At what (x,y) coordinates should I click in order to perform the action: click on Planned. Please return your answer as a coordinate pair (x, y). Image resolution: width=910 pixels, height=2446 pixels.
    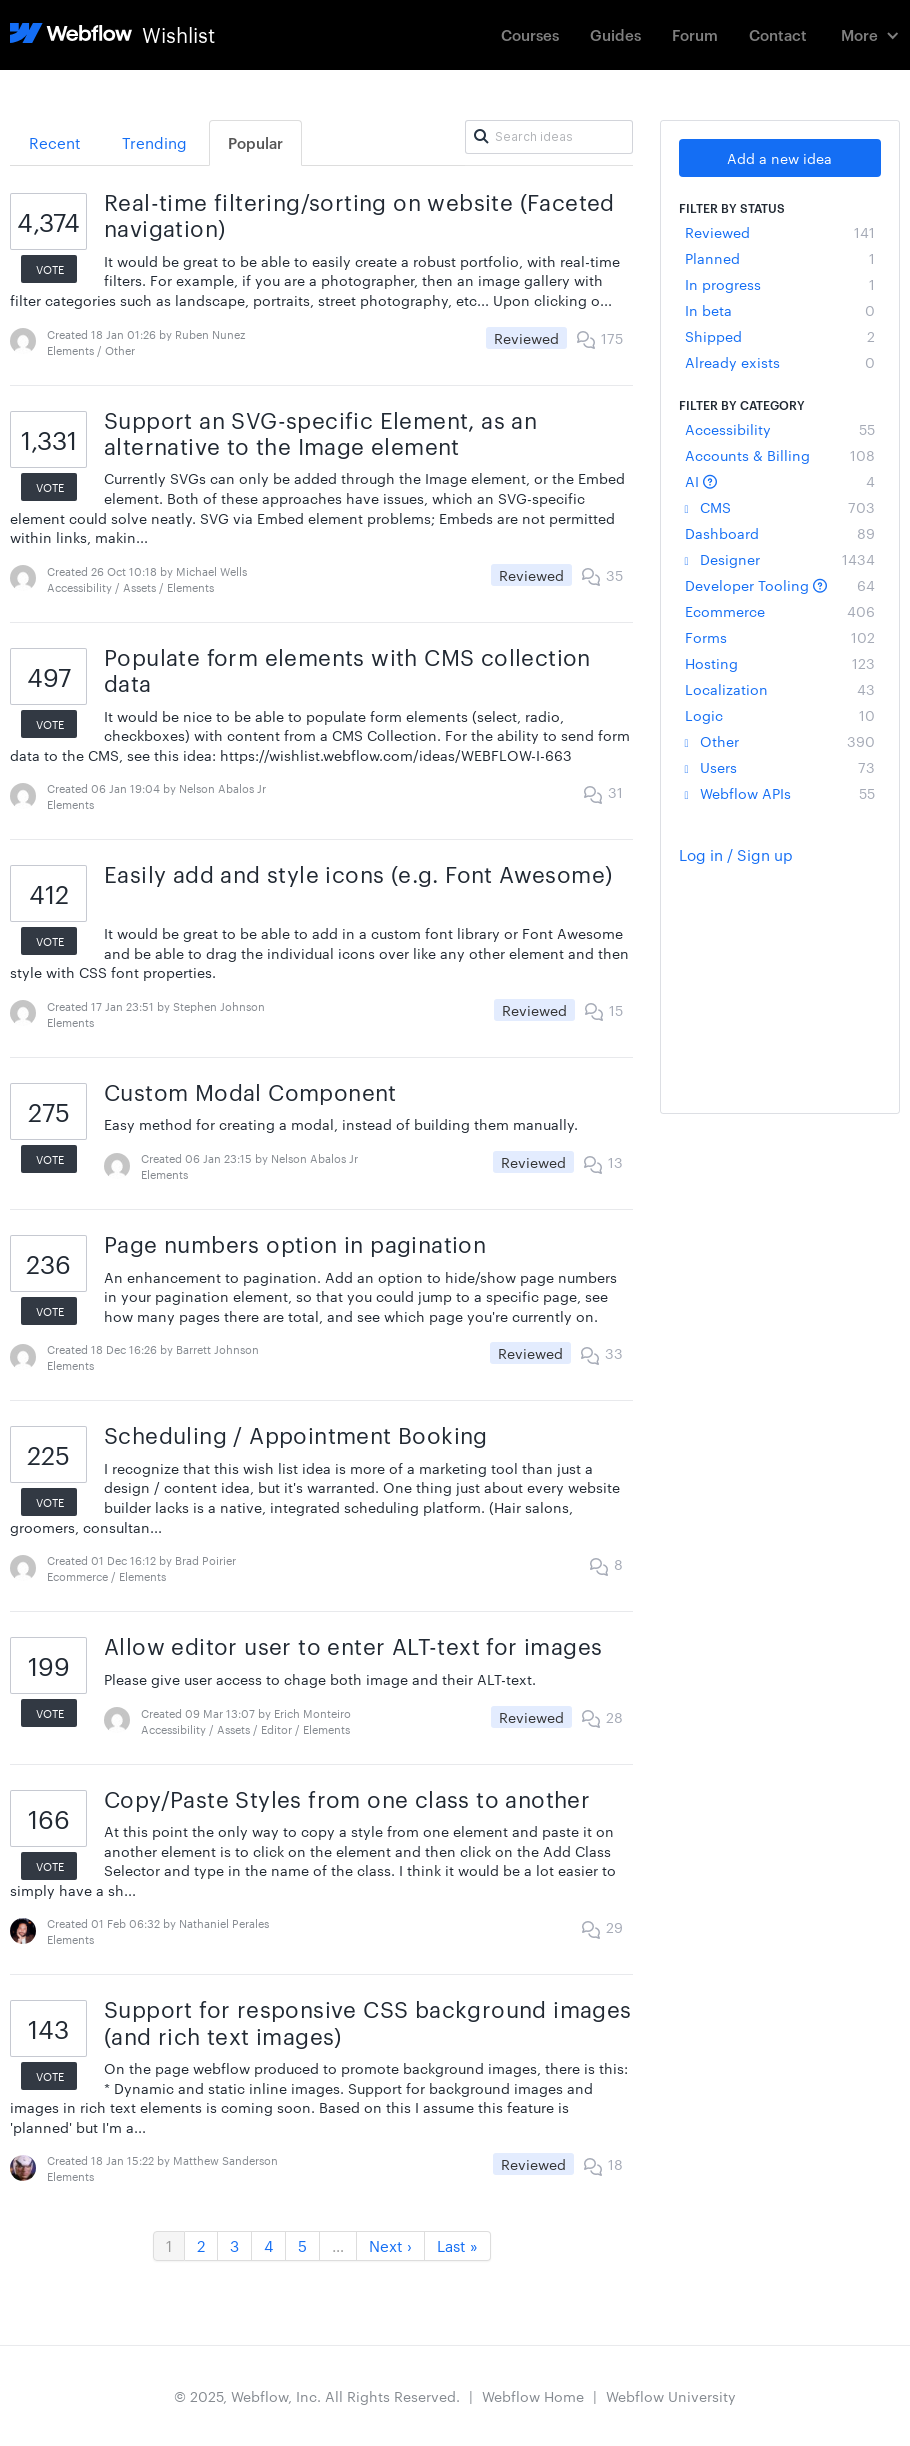
    Looking at the image, I should click on (780, 258).